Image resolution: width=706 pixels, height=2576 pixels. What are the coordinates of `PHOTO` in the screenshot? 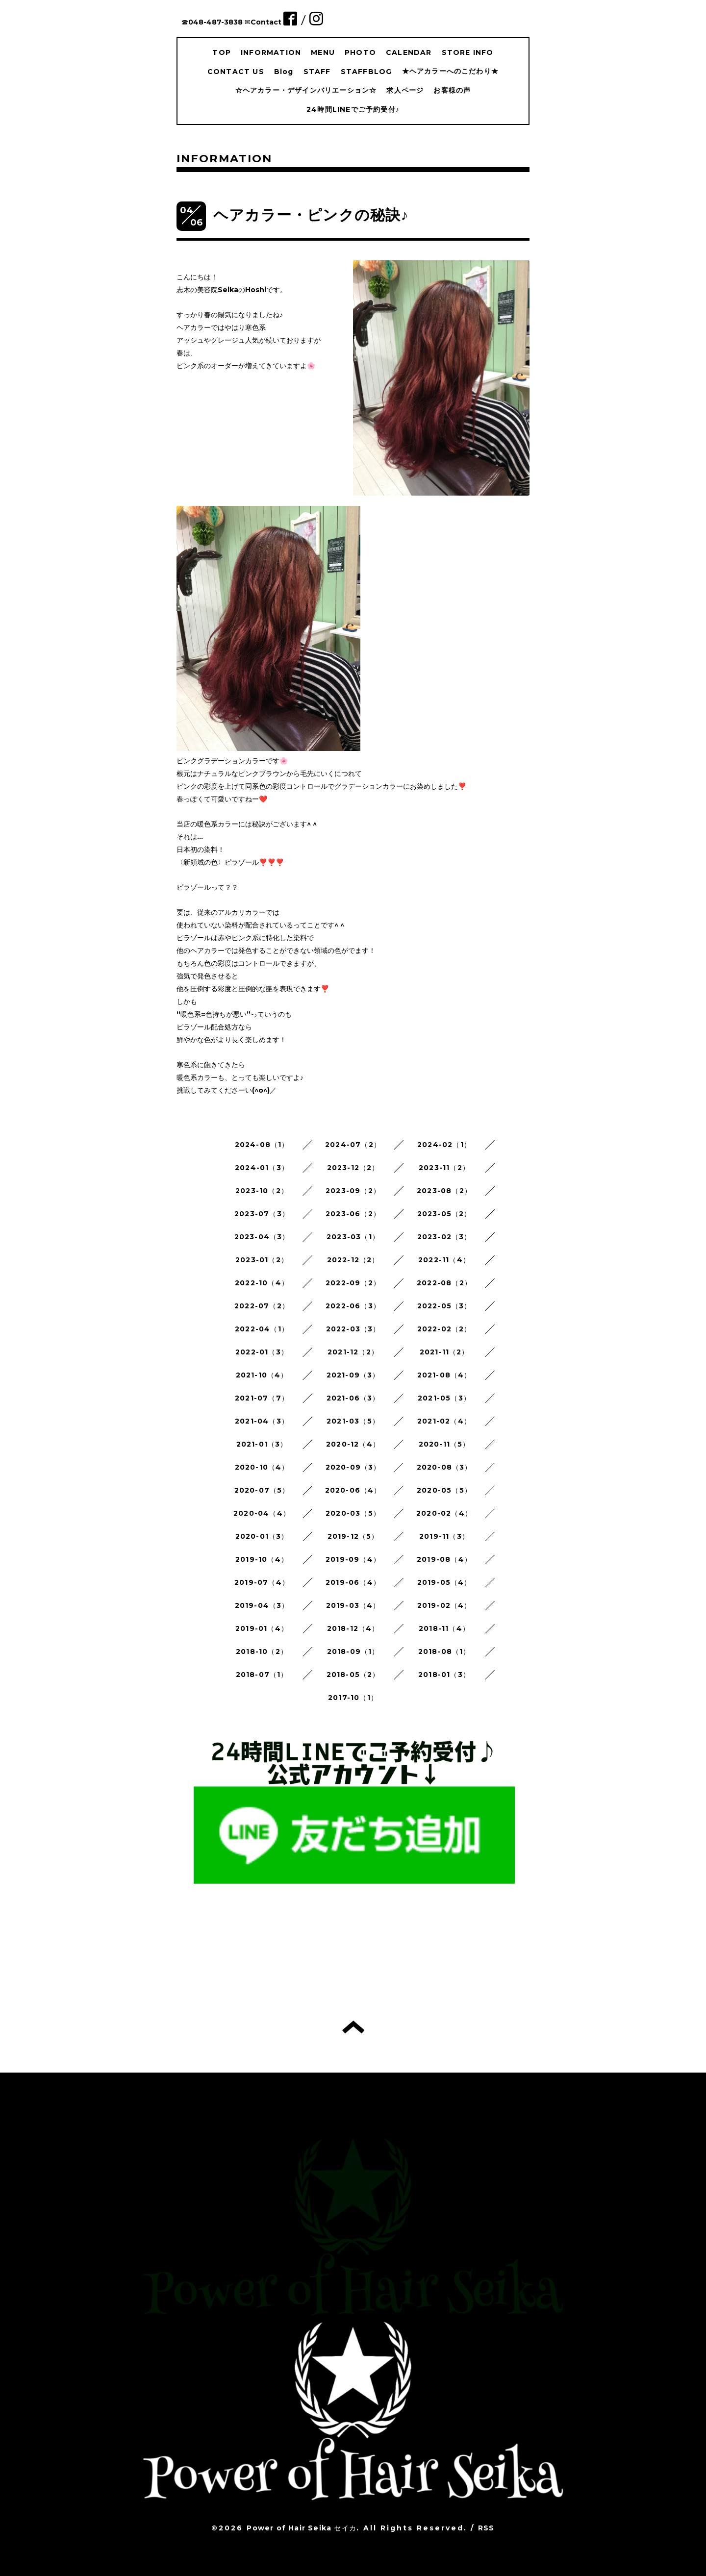 It's located at (360, 52).